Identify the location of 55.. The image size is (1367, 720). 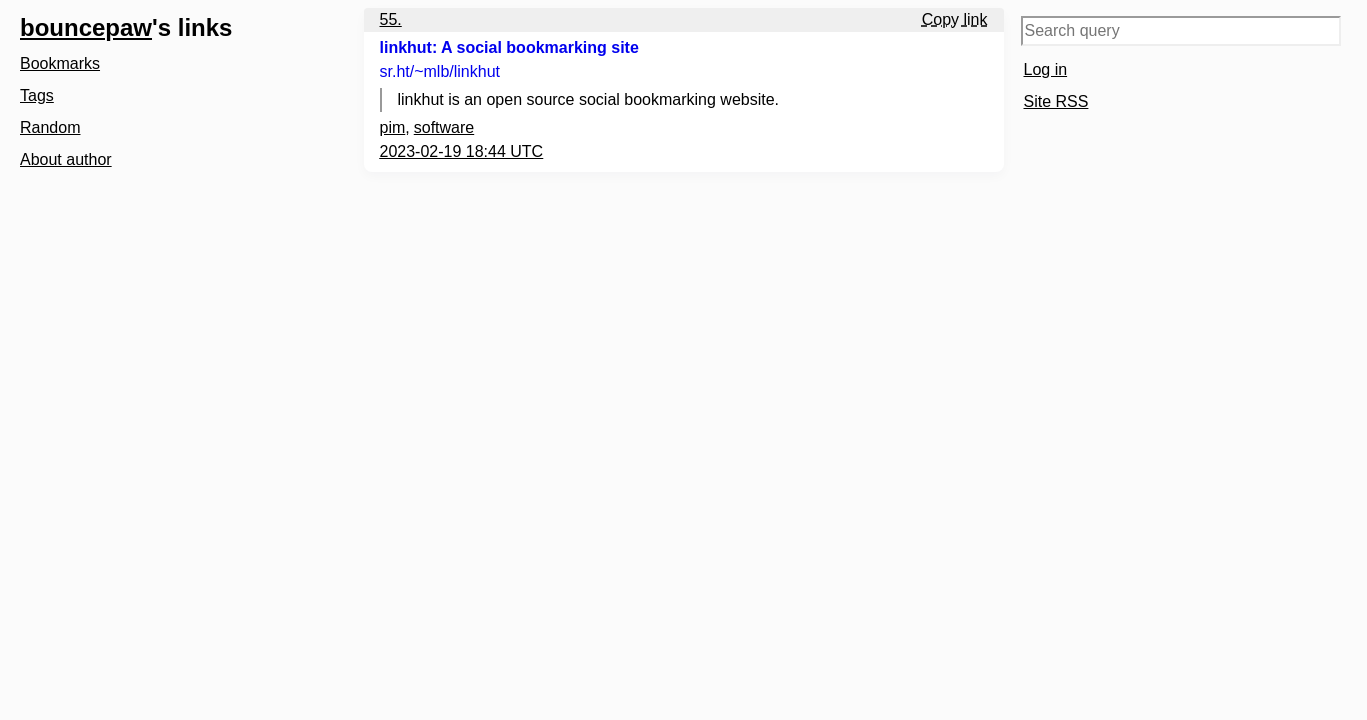
(391, 19).